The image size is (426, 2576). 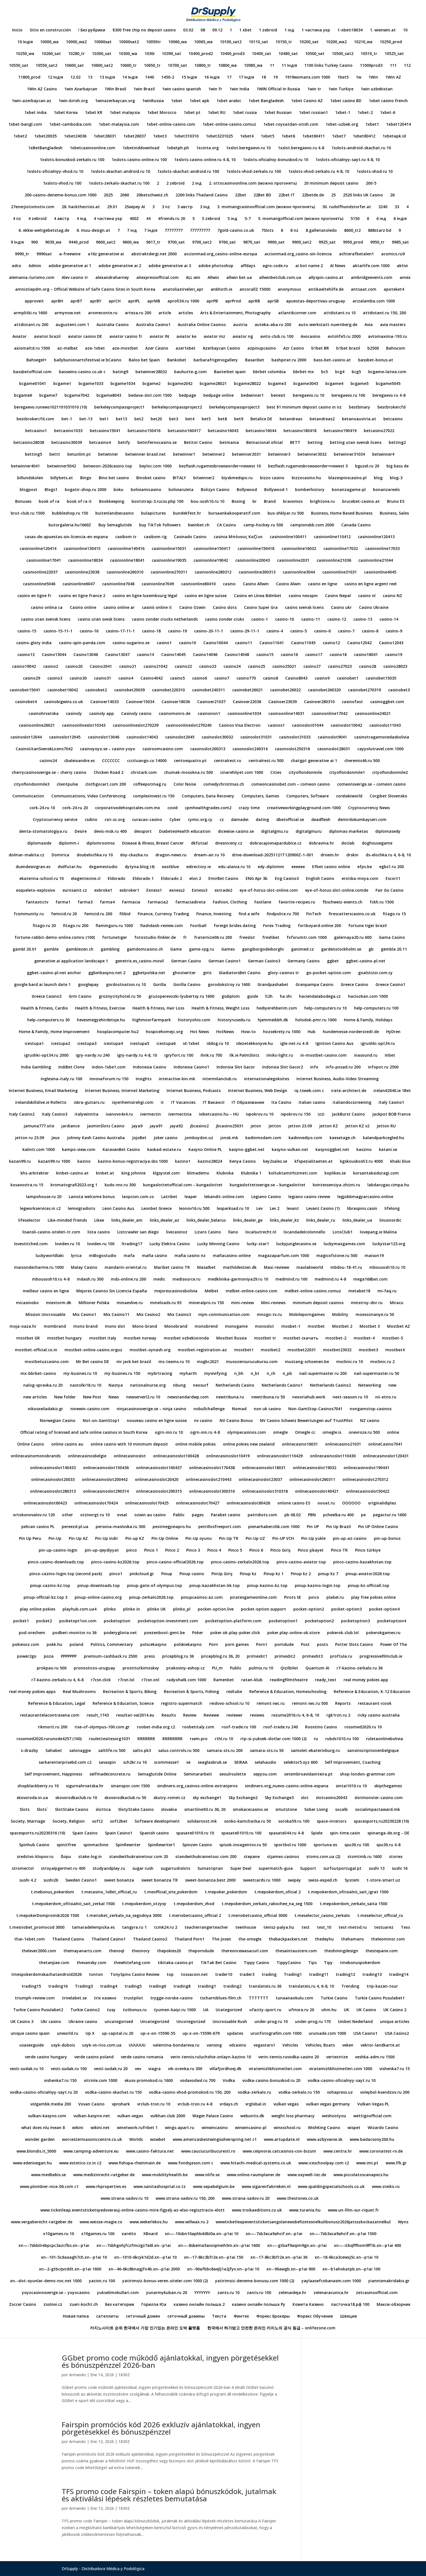 What do you see at coordinates (161, 113) in the screenshot?
I see `1xbet Morocco` at bounding box center [161, 113].